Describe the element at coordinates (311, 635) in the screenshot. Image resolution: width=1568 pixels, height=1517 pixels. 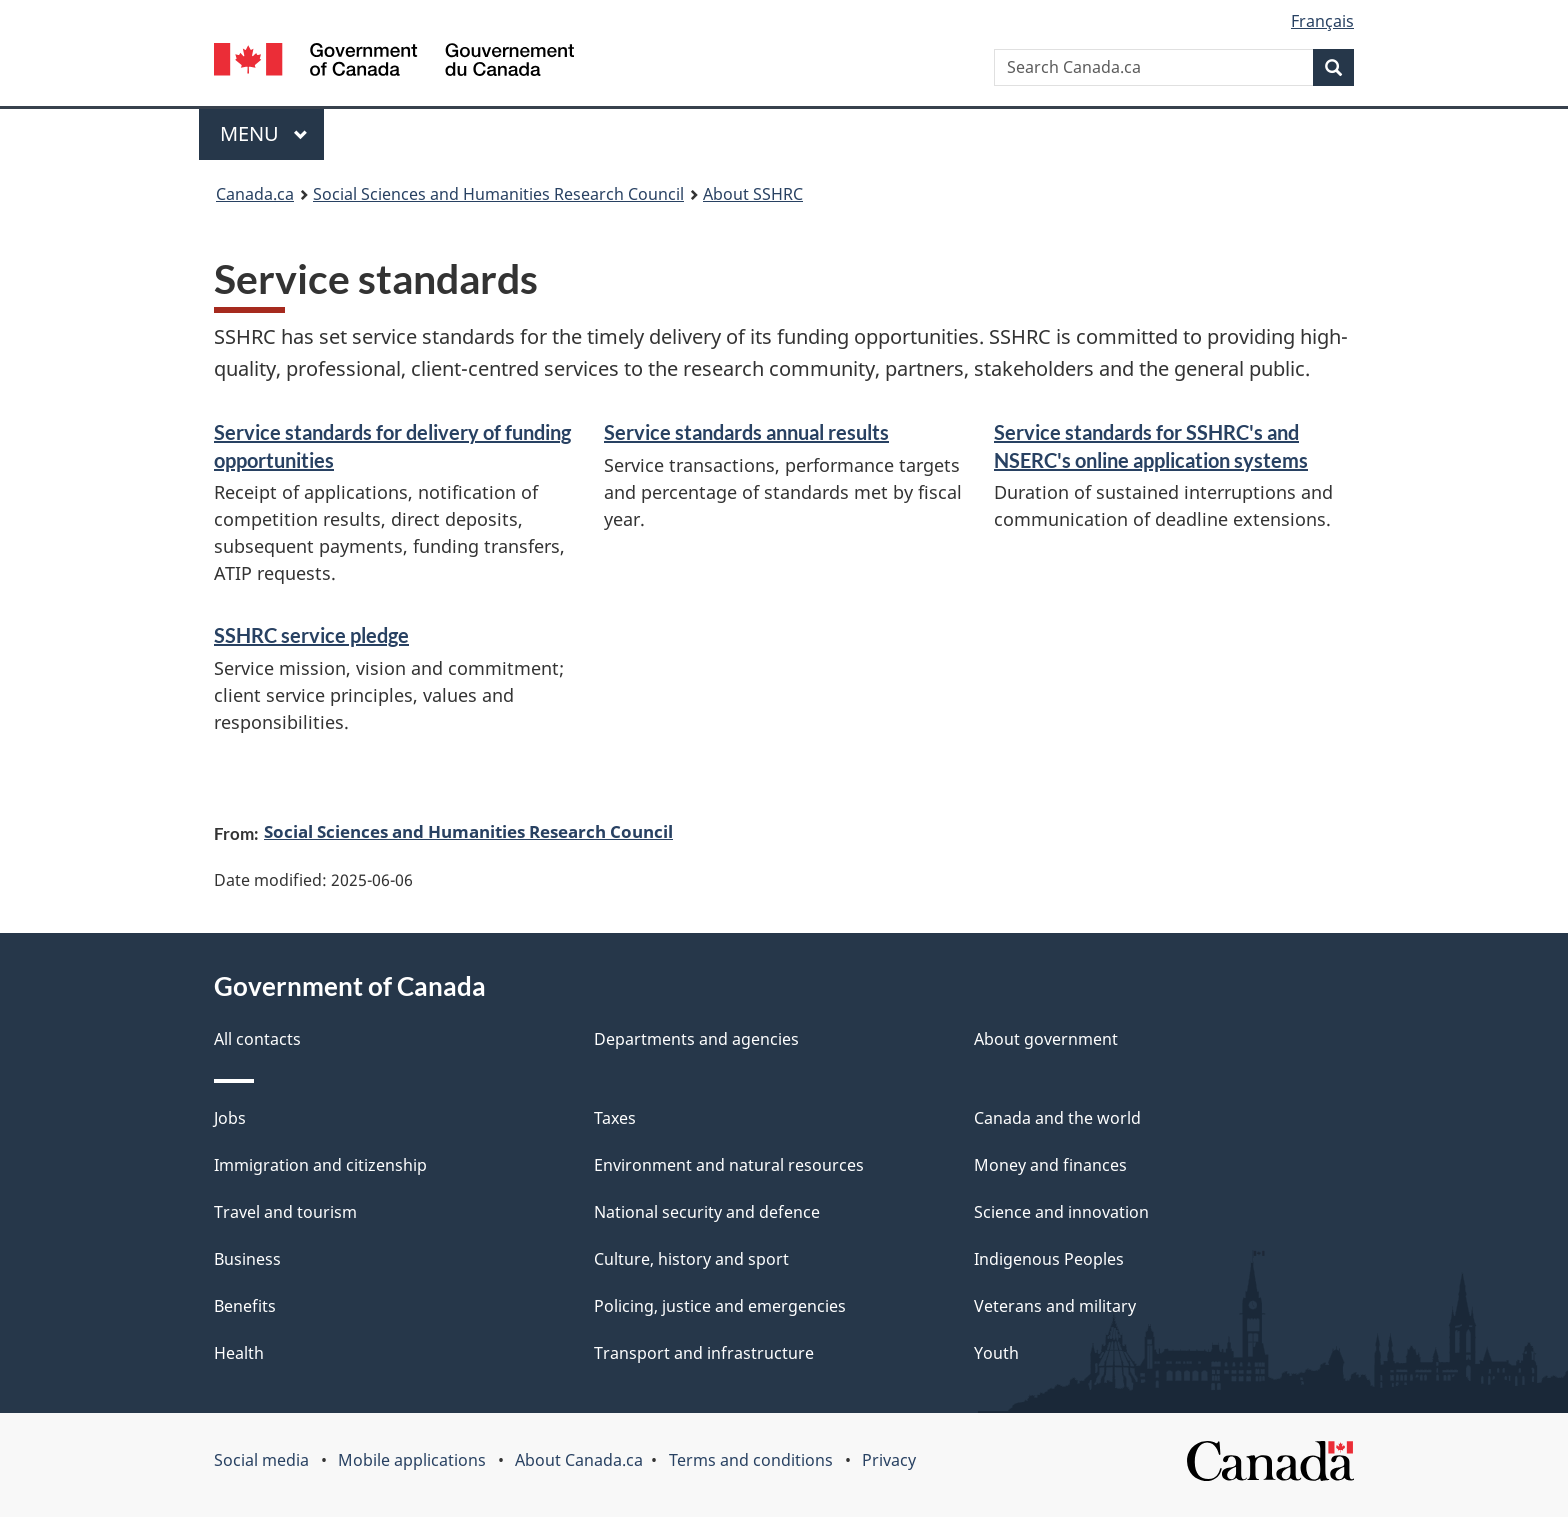
I see `SSHRC service pledge` at that location.